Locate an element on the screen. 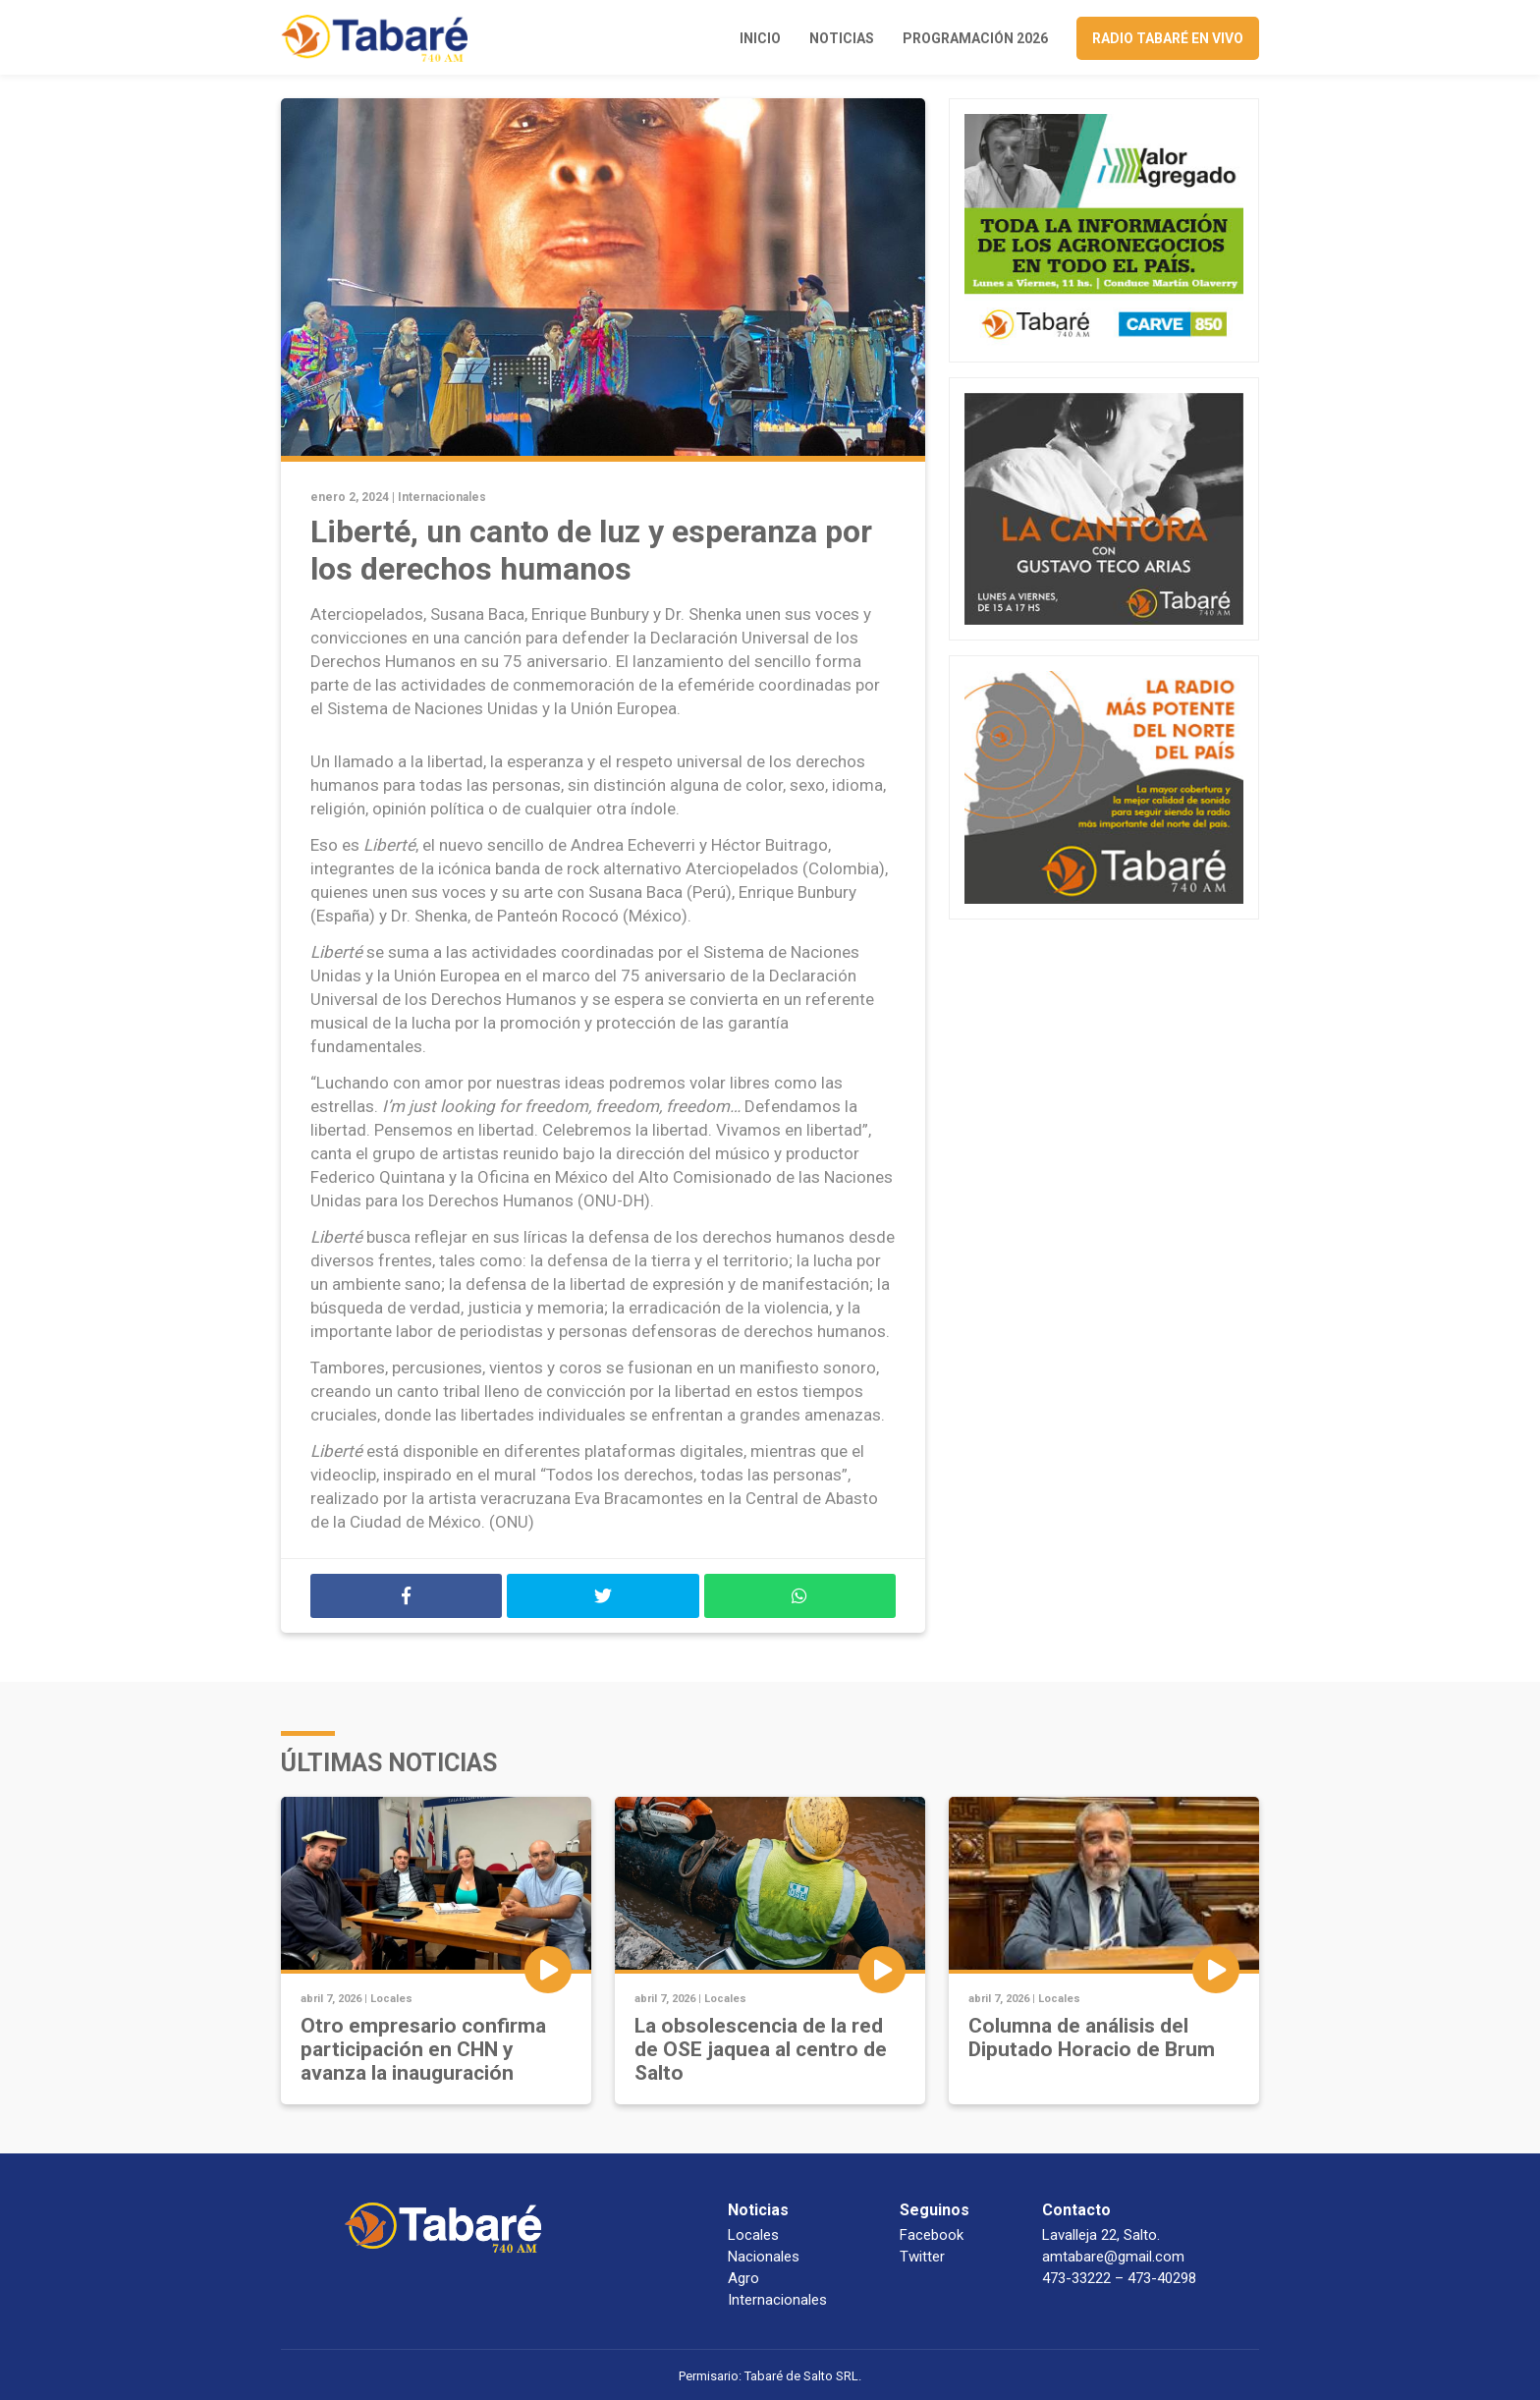 The height and width of the screenshot is (2400, 1540). Twitter is located at coordinates (922, 2256).